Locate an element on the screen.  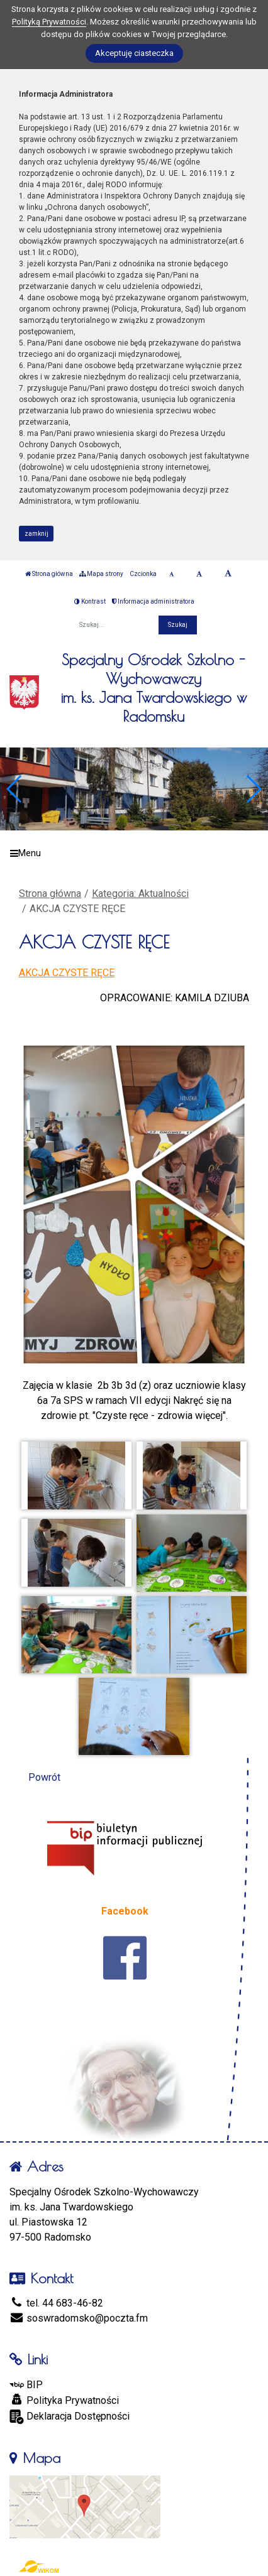
Strona główna is located at coordinates (49, 573).